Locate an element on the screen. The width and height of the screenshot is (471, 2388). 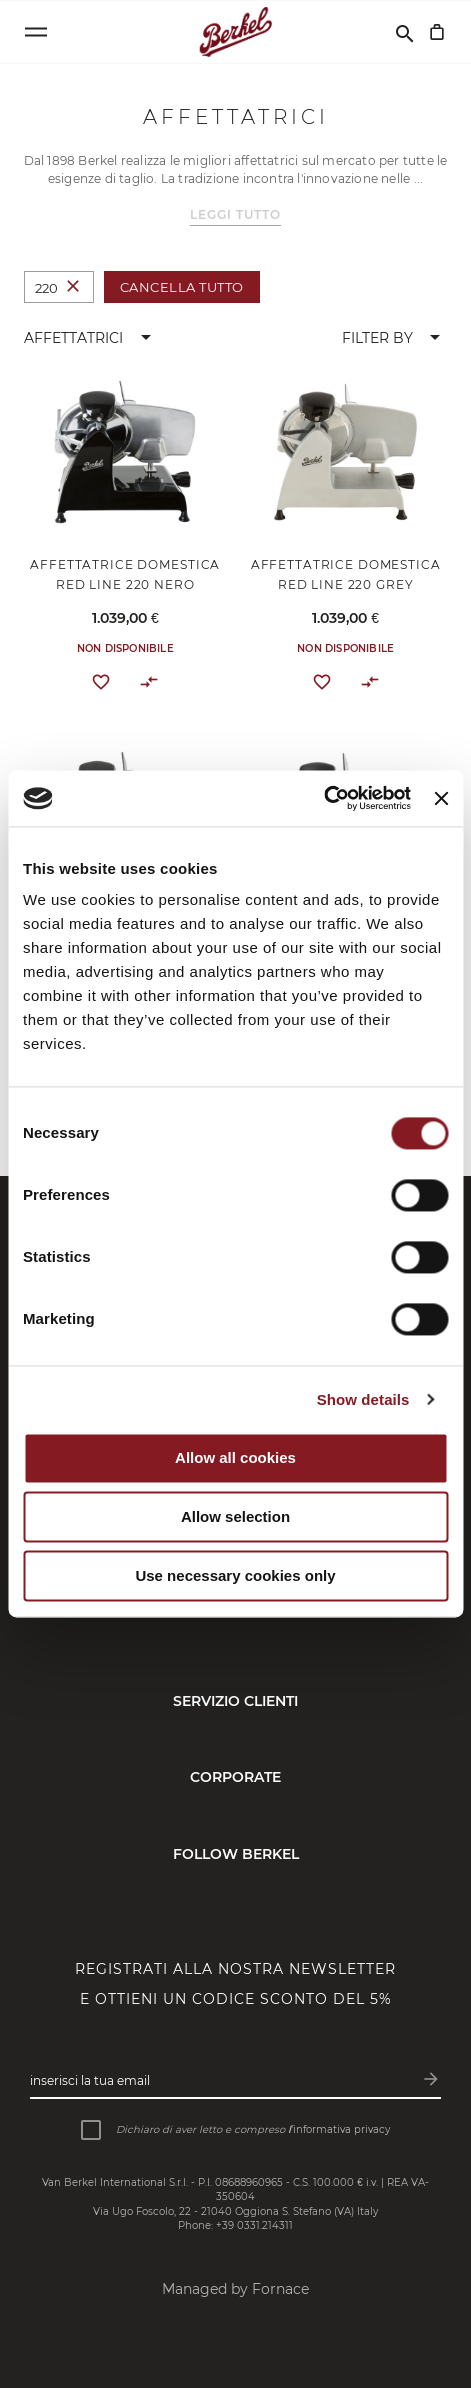
[Carrello] is located at coordinates (437, 32).